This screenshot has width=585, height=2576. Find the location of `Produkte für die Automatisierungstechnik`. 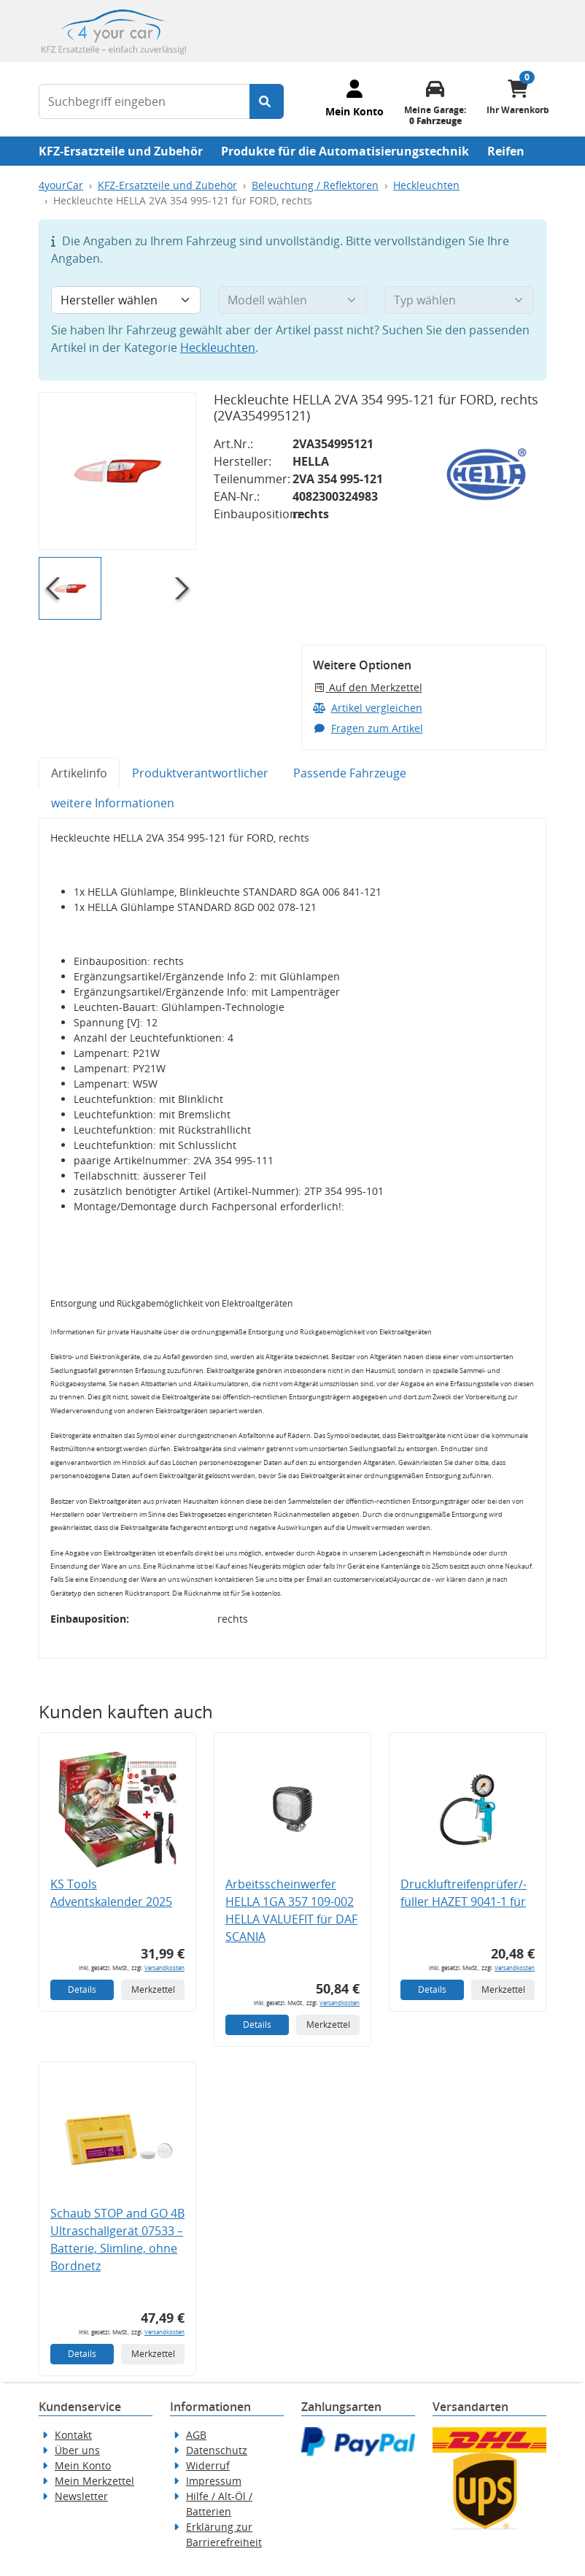

Produkte für die Automatisierungstechnik is located at coordinates (345, 151).